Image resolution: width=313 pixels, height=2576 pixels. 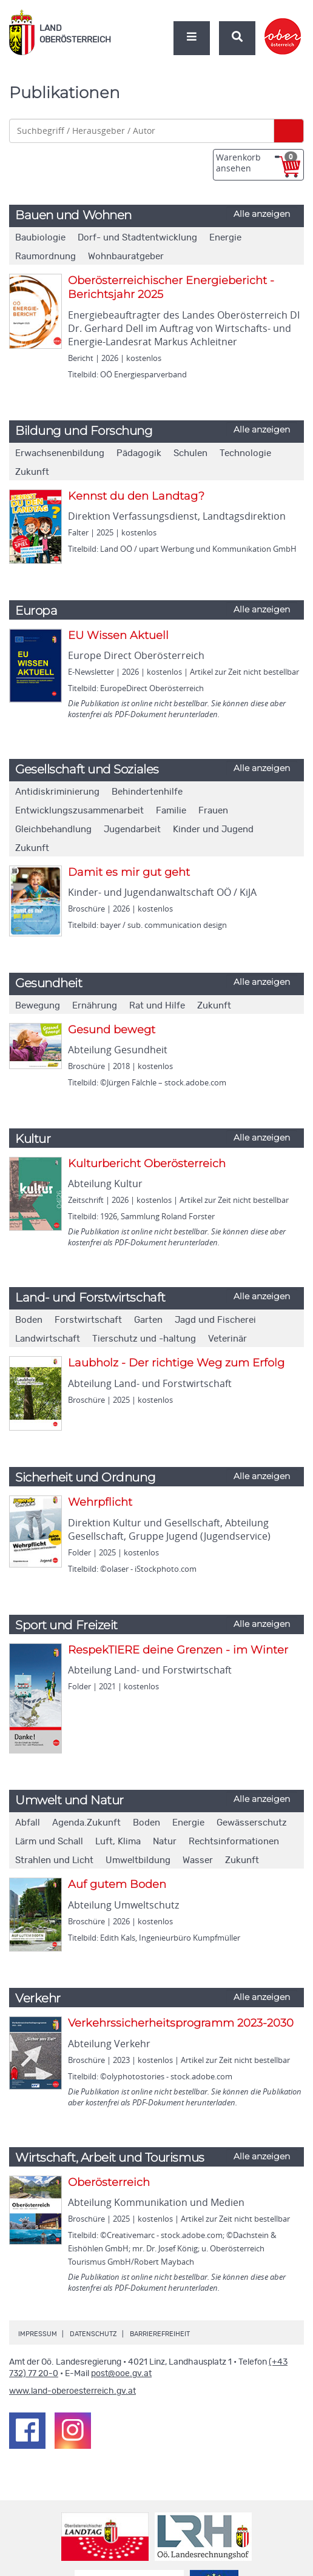 I want to click on Verkehrssicherheitsprogramm 2023-2030, so click(x=181, y=2023).